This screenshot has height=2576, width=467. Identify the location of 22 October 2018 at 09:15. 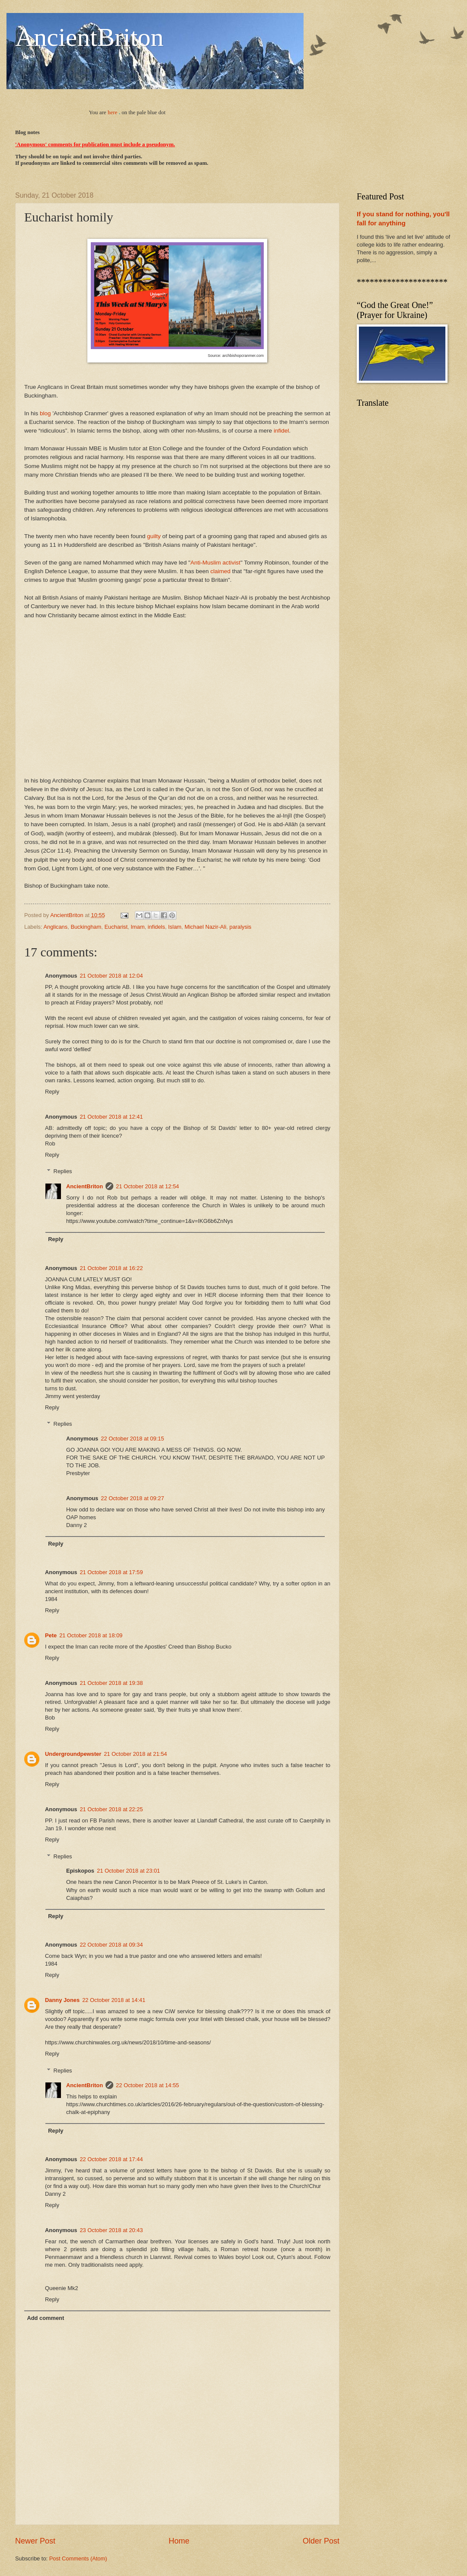
(132, 1438).